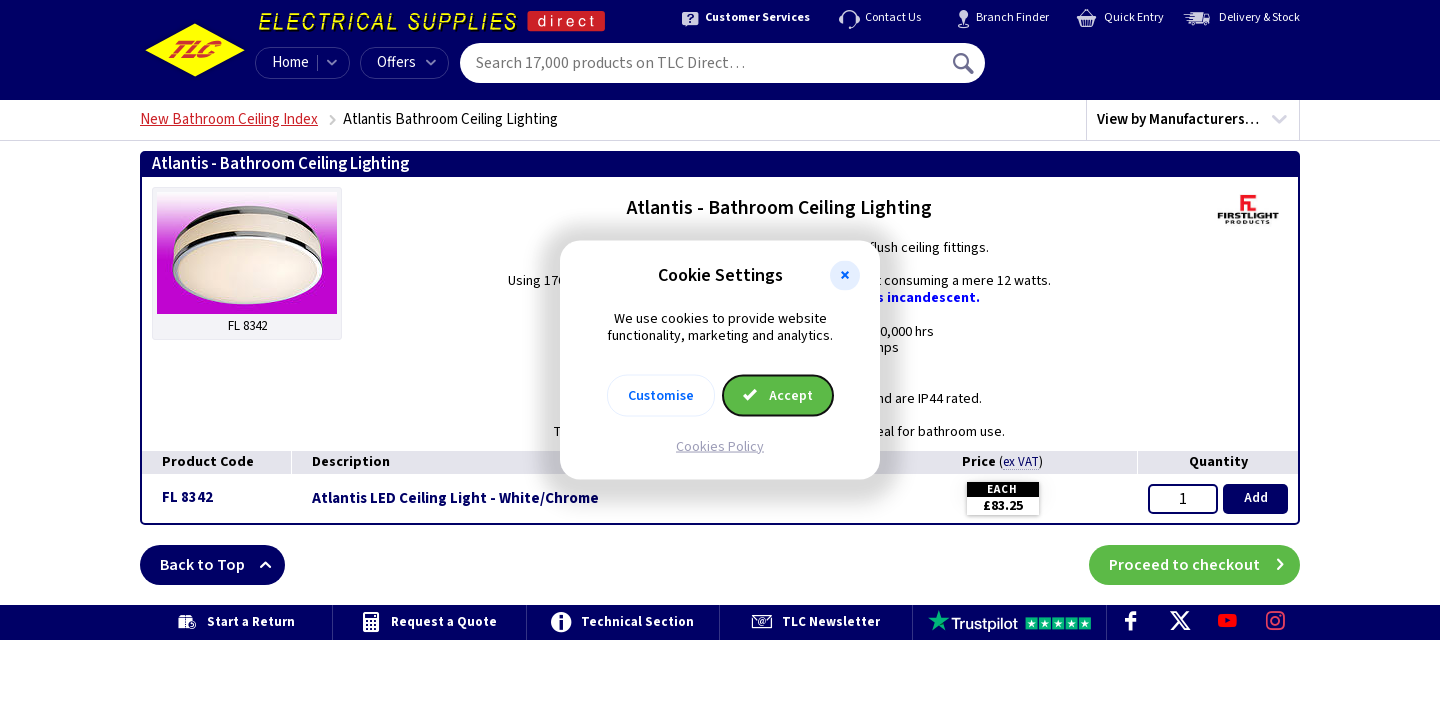  What do you see at coordinates (187, 497) in the screenshot?
I see `FL 8342` at bounding box center [187, 497].